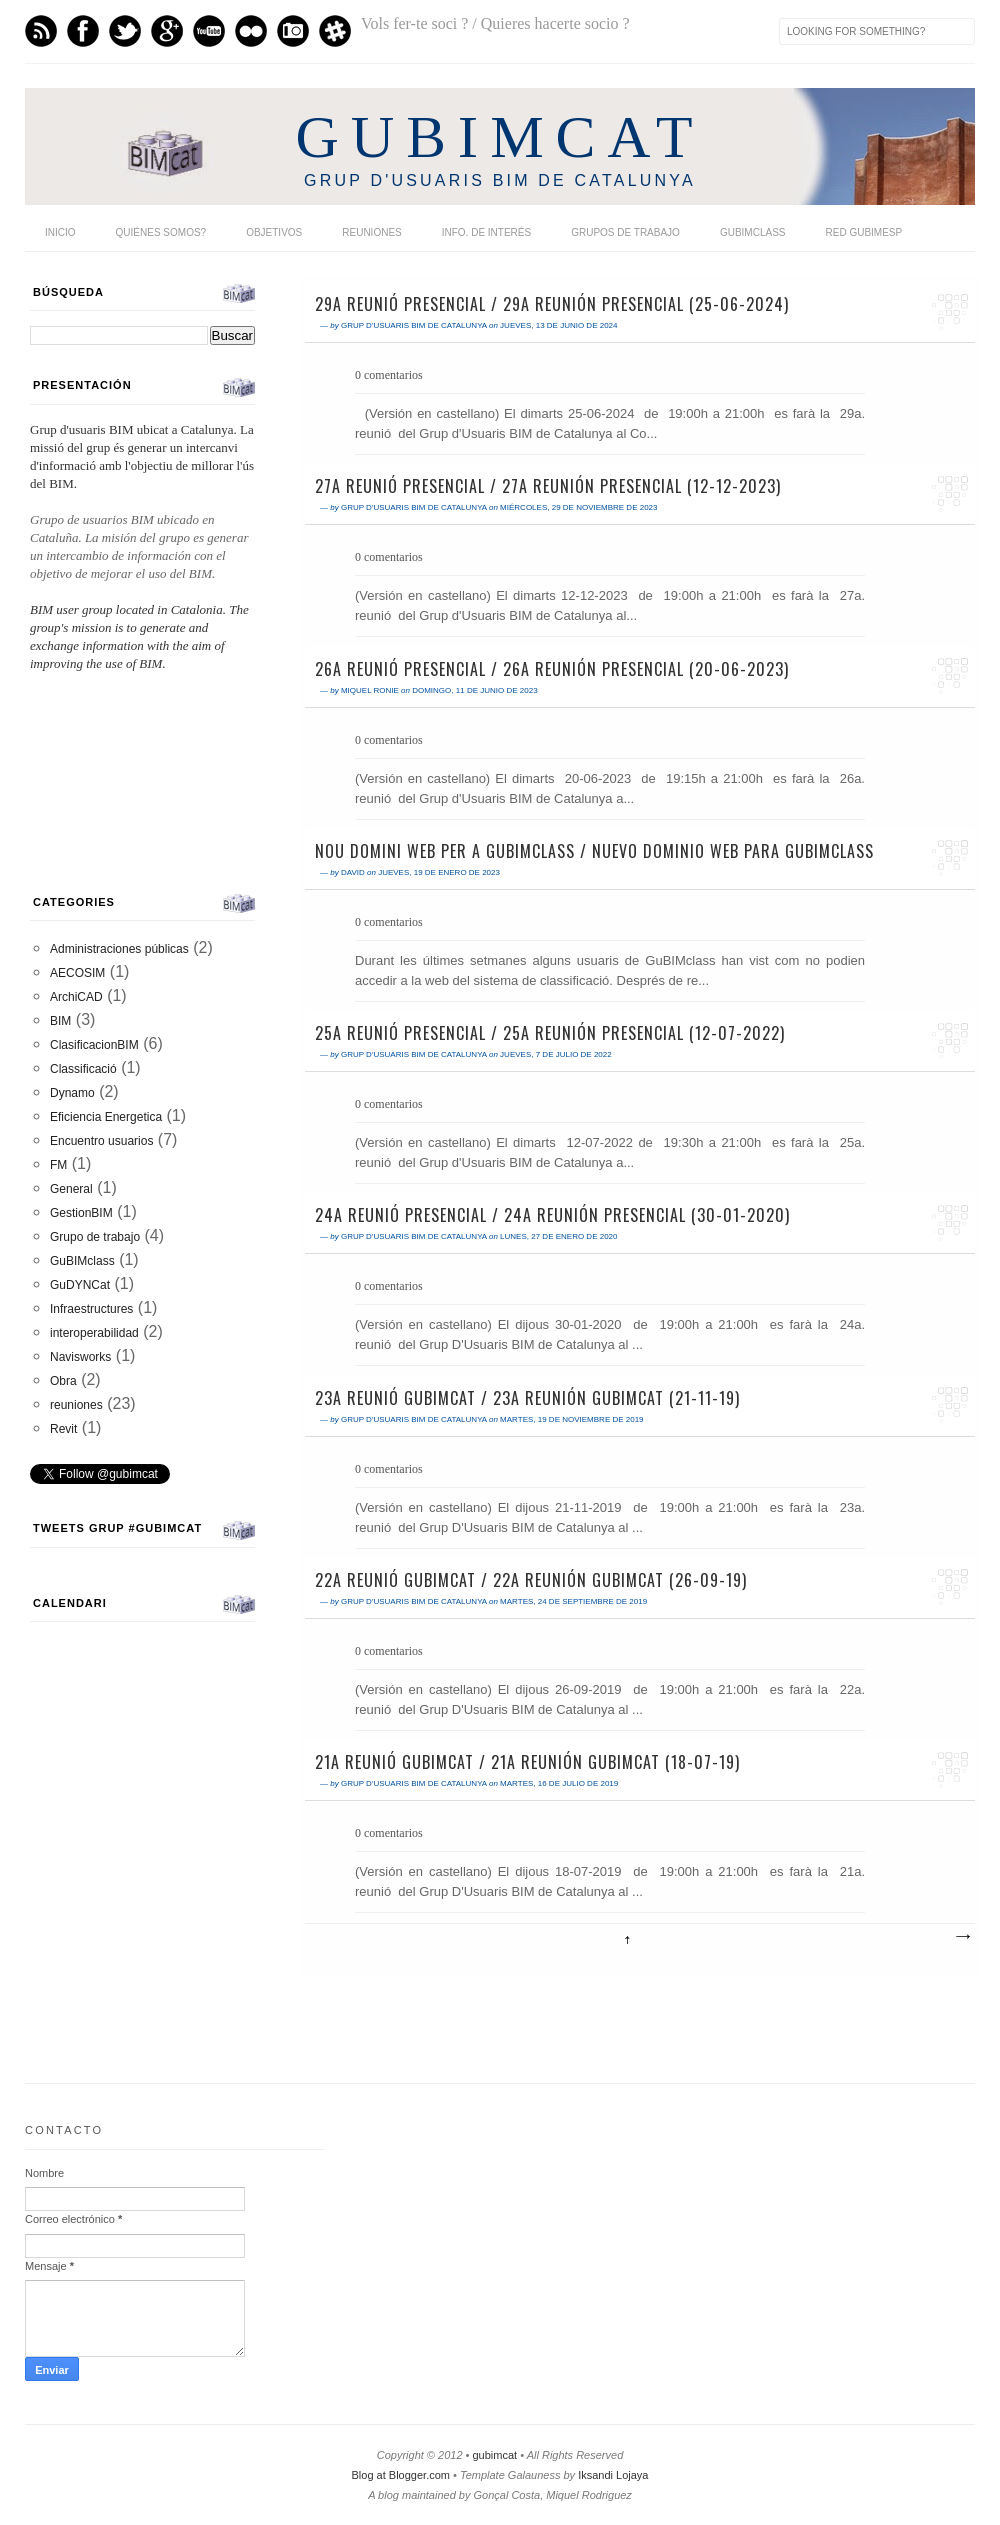  I want to click on 23a Reunió GuBIMCat / 23a Reunión GuBIMCat (21-11-19), so click(527, 1398).